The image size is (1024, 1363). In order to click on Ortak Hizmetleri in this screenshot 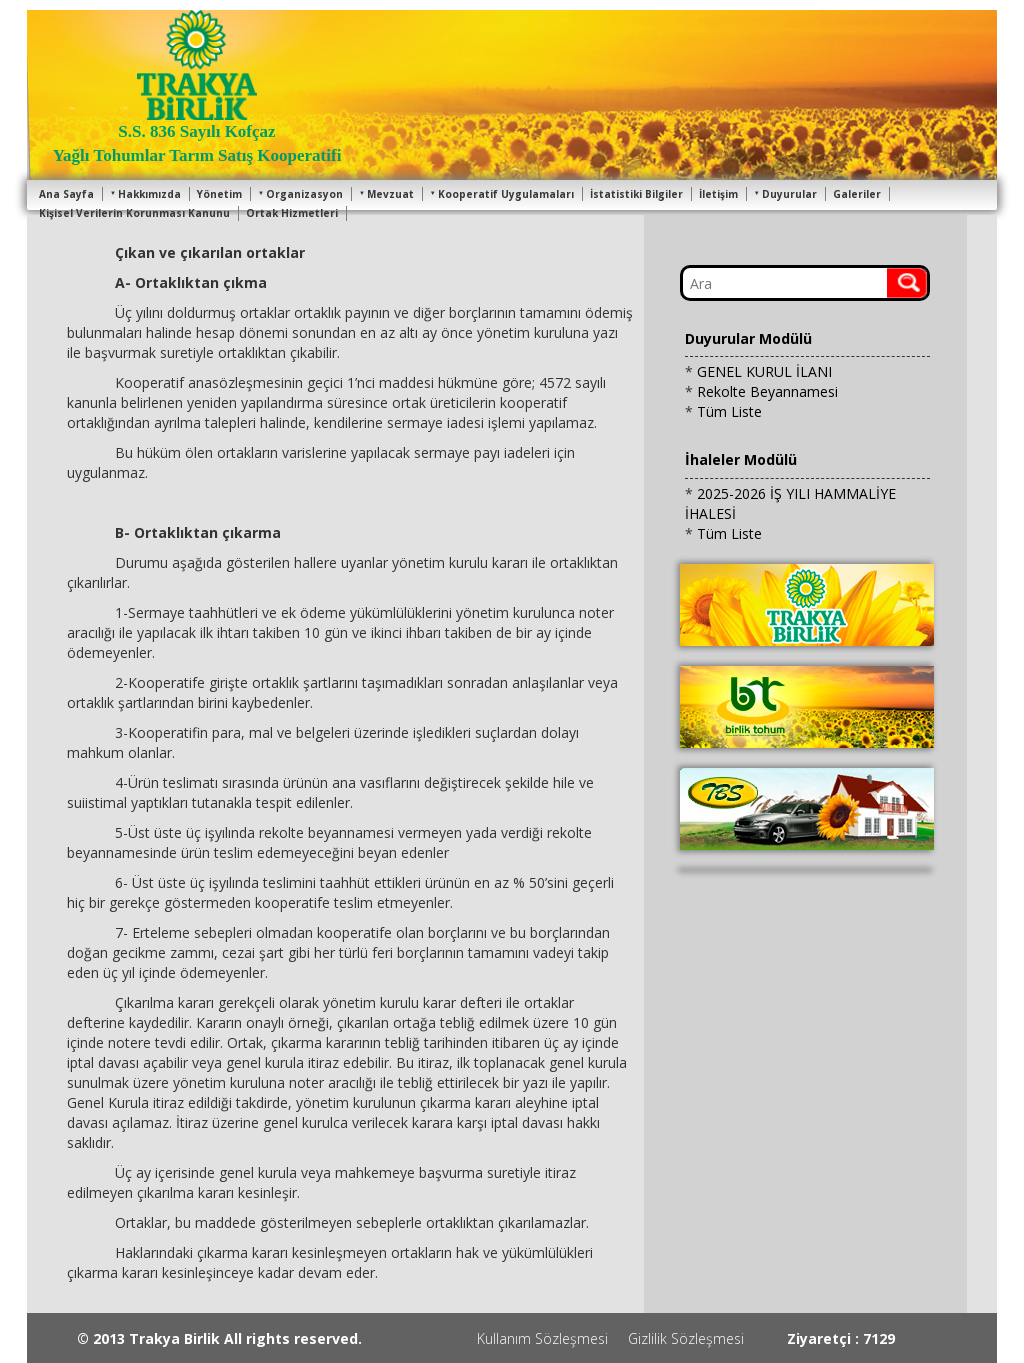, I will do `click(292, 213)`.